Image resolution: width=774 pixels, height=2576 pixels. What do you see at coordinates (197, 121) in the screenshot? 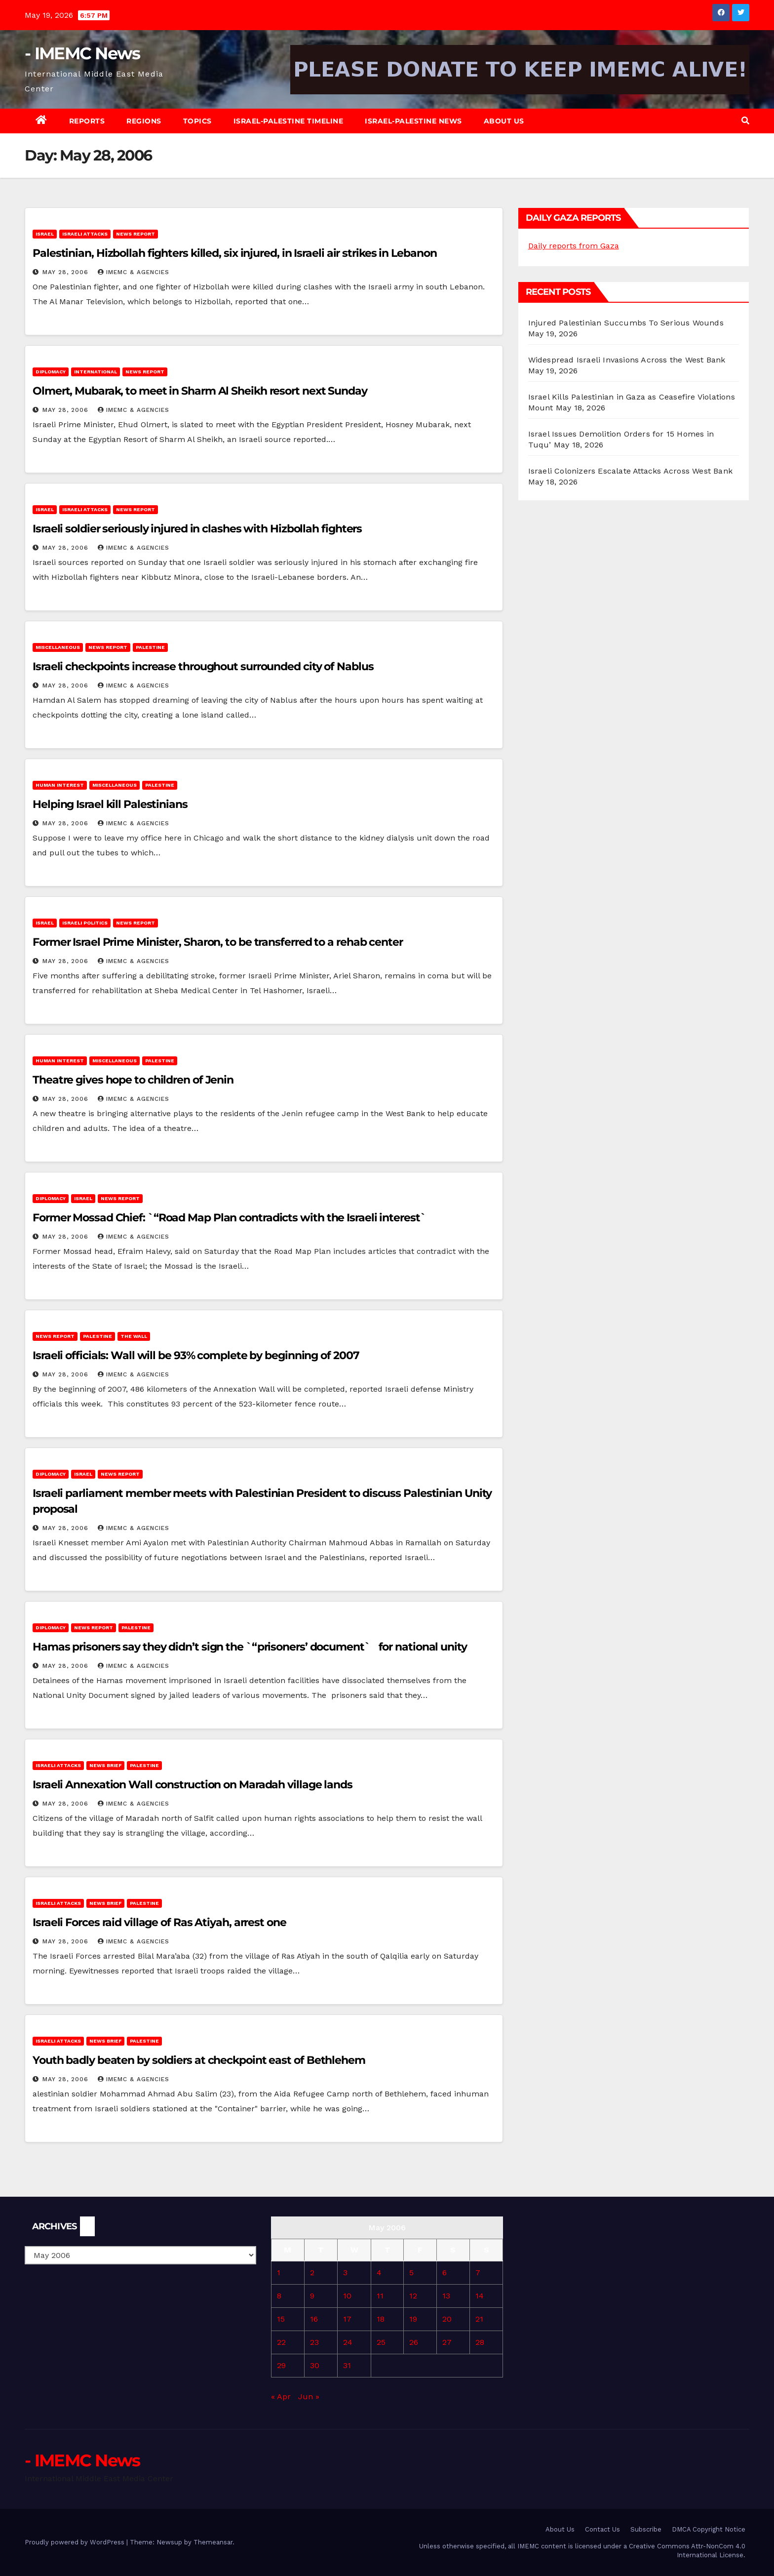
I see `Topics` at bounding box center [197, 121].